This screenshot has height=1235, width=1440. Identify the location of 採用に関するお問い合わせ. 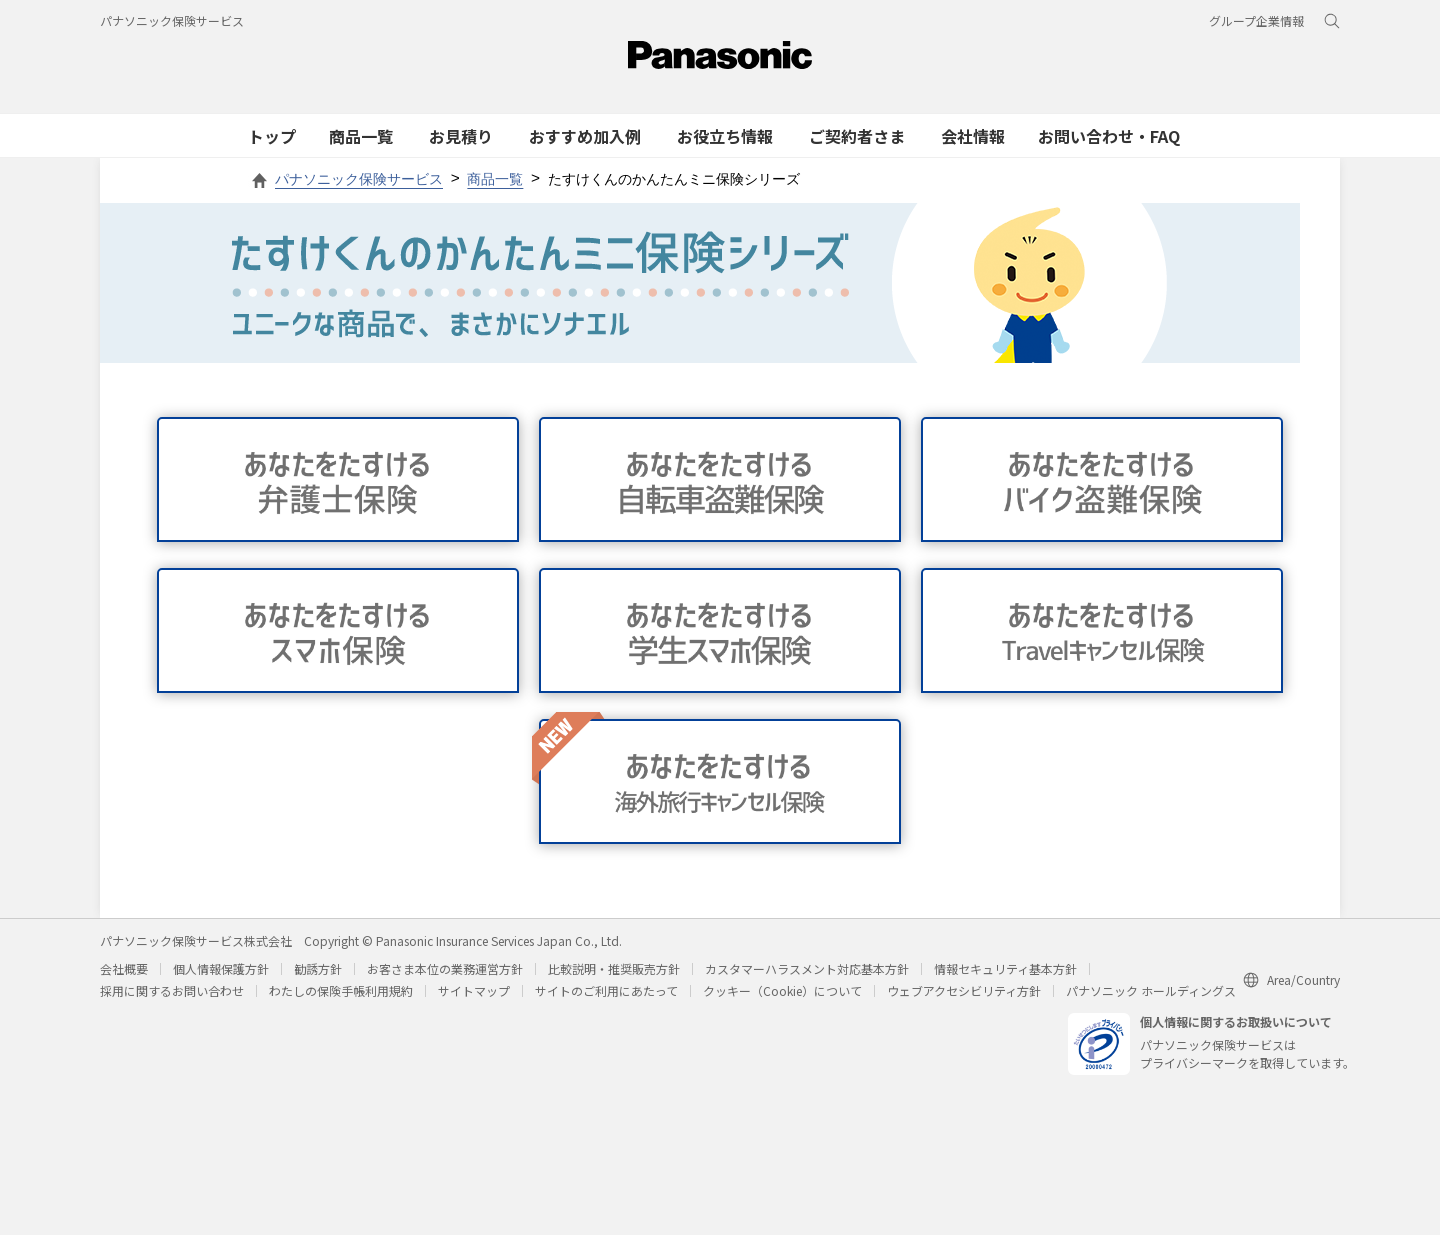
(172, 990).